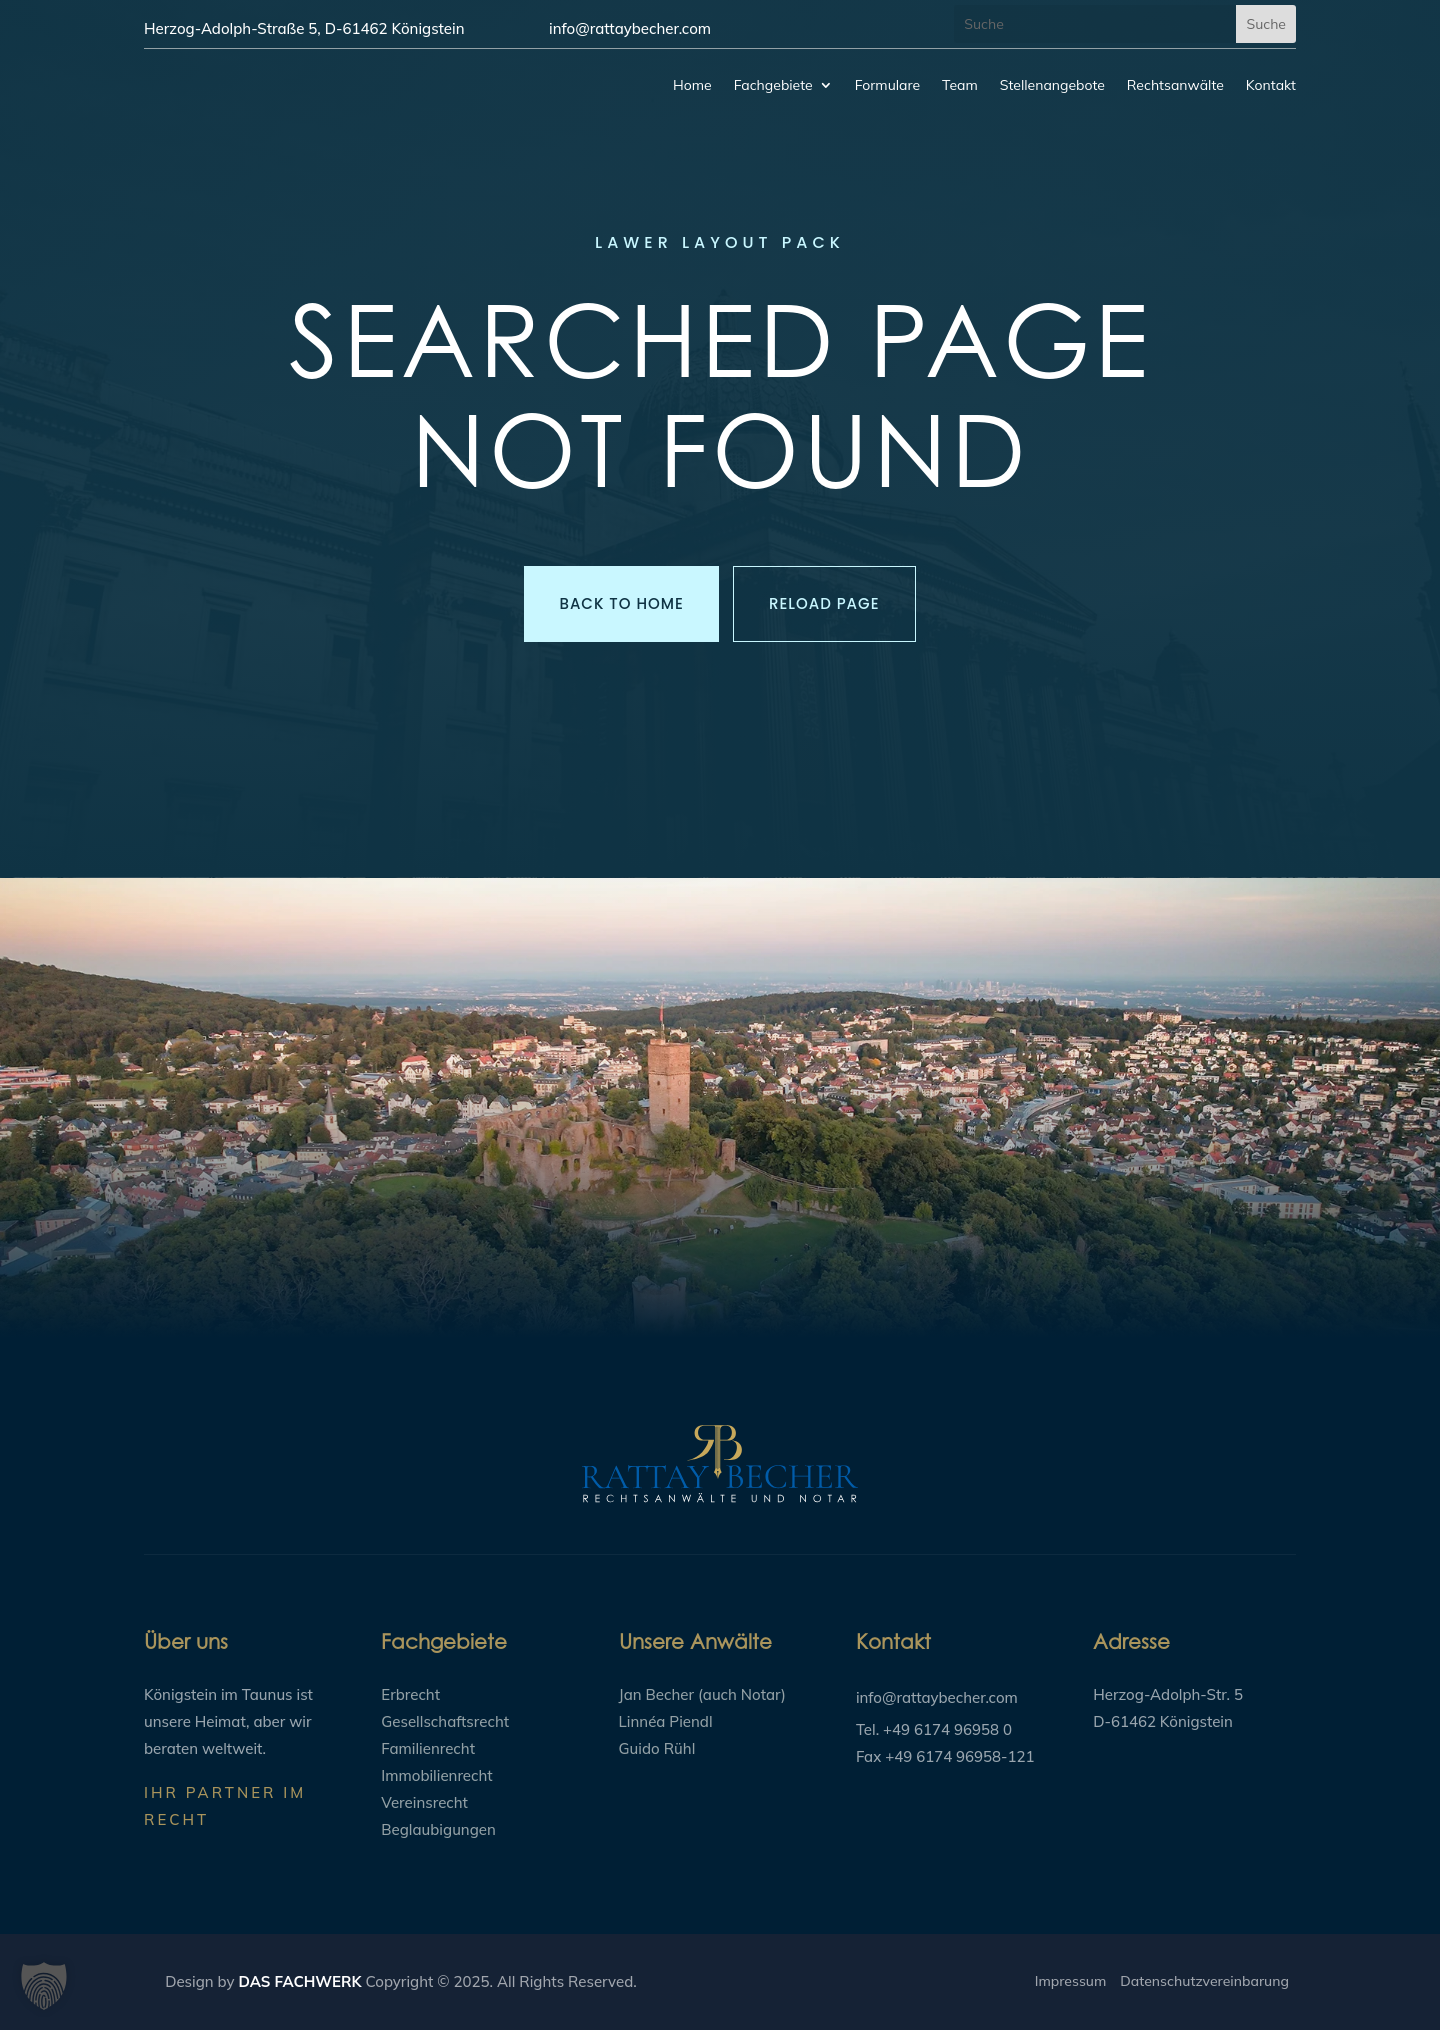 Image resolution: width=1440 pixels, height=2030 pixels. I want to click on Immobilienrecht, so click(436, 1775).